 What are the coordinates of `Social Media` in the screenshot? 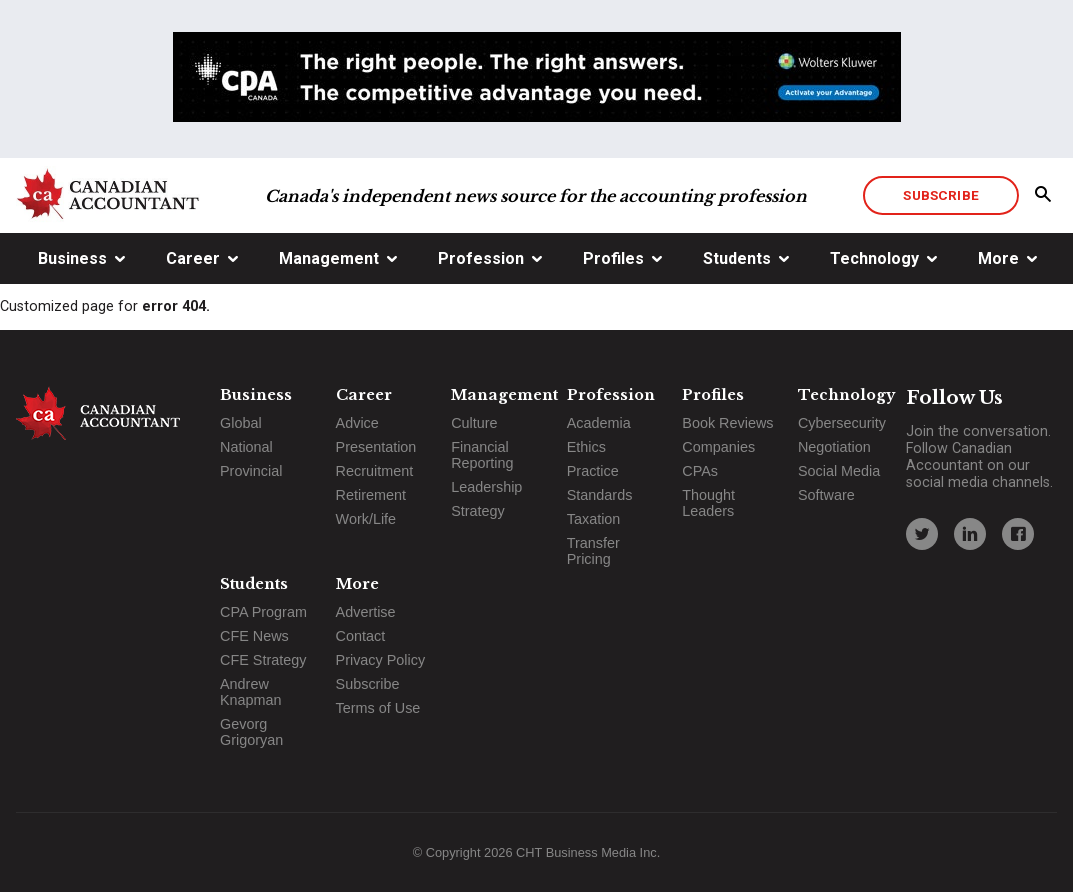 It's located at (839, 471).